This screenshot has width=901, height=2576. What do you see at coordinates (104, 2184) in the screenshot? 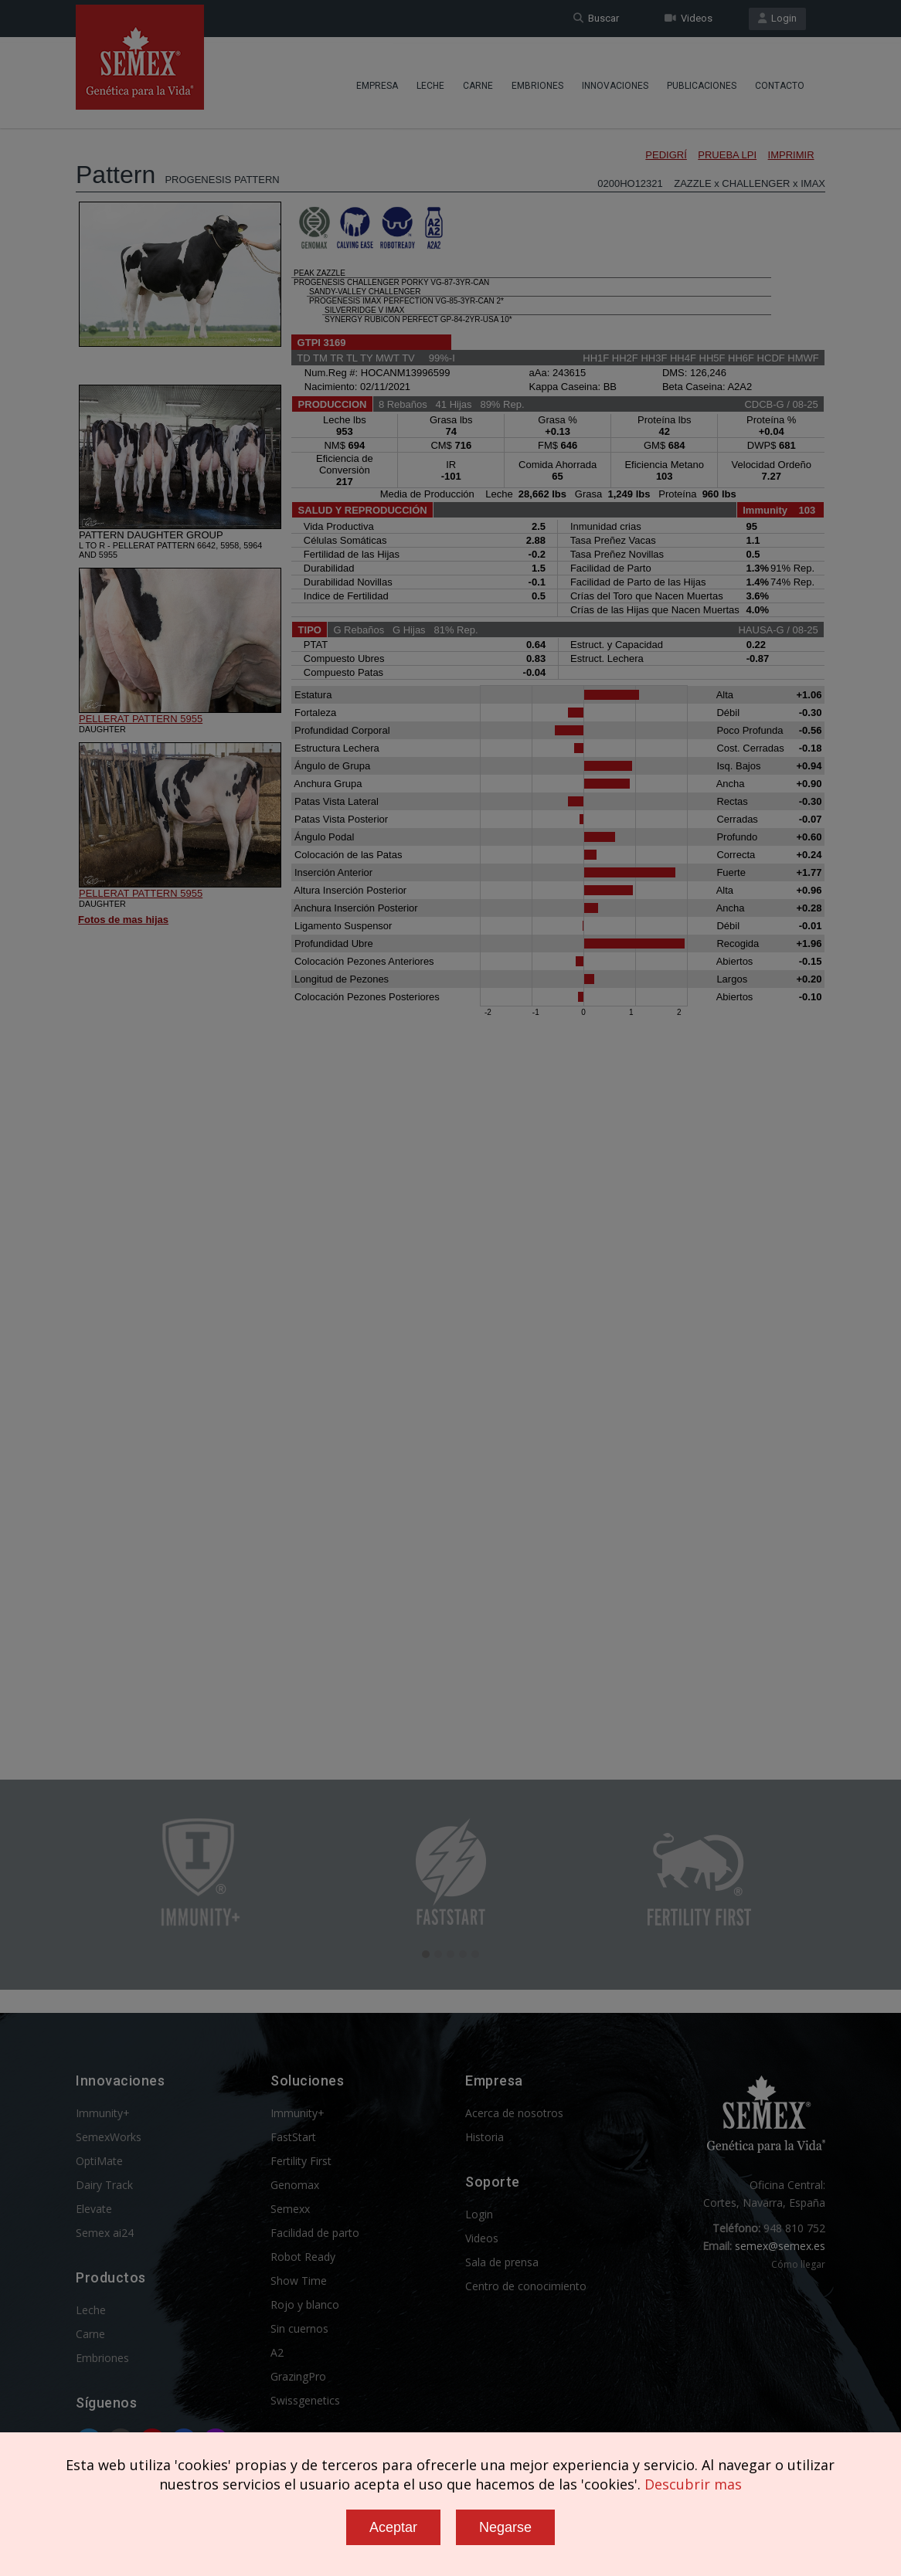
I see `Dairy Track` at bounding box center [104, 2184].